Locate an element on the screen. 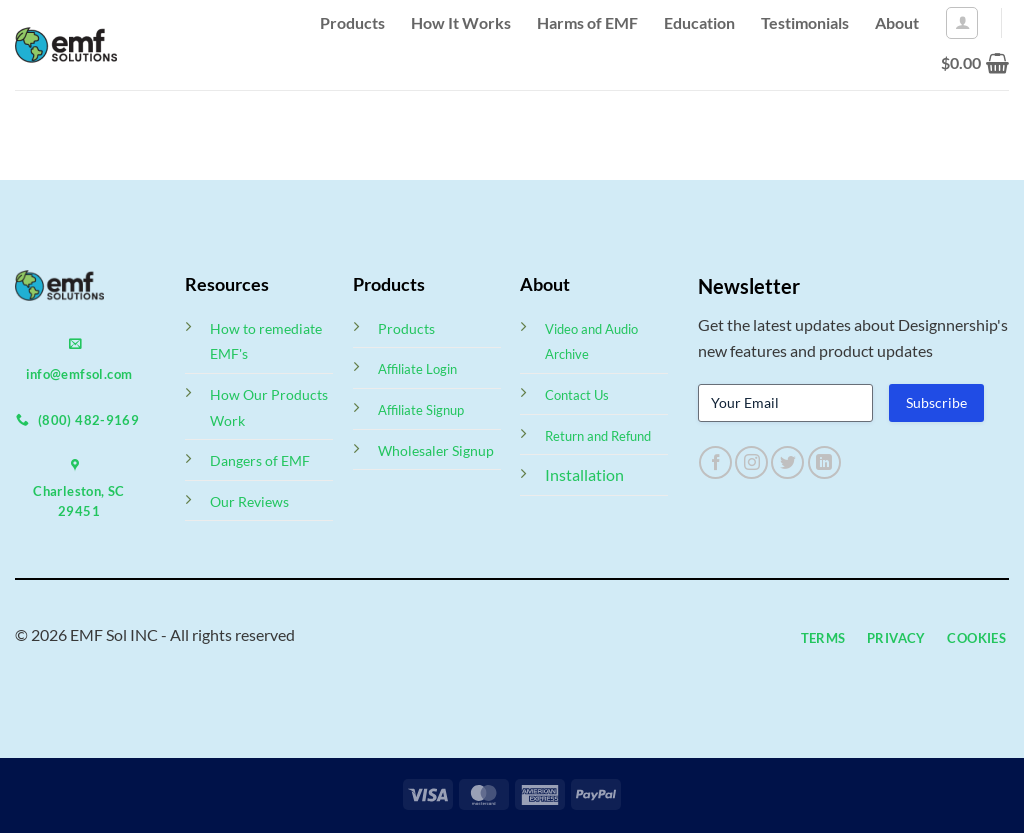  About is located at coordinates (897, 22).